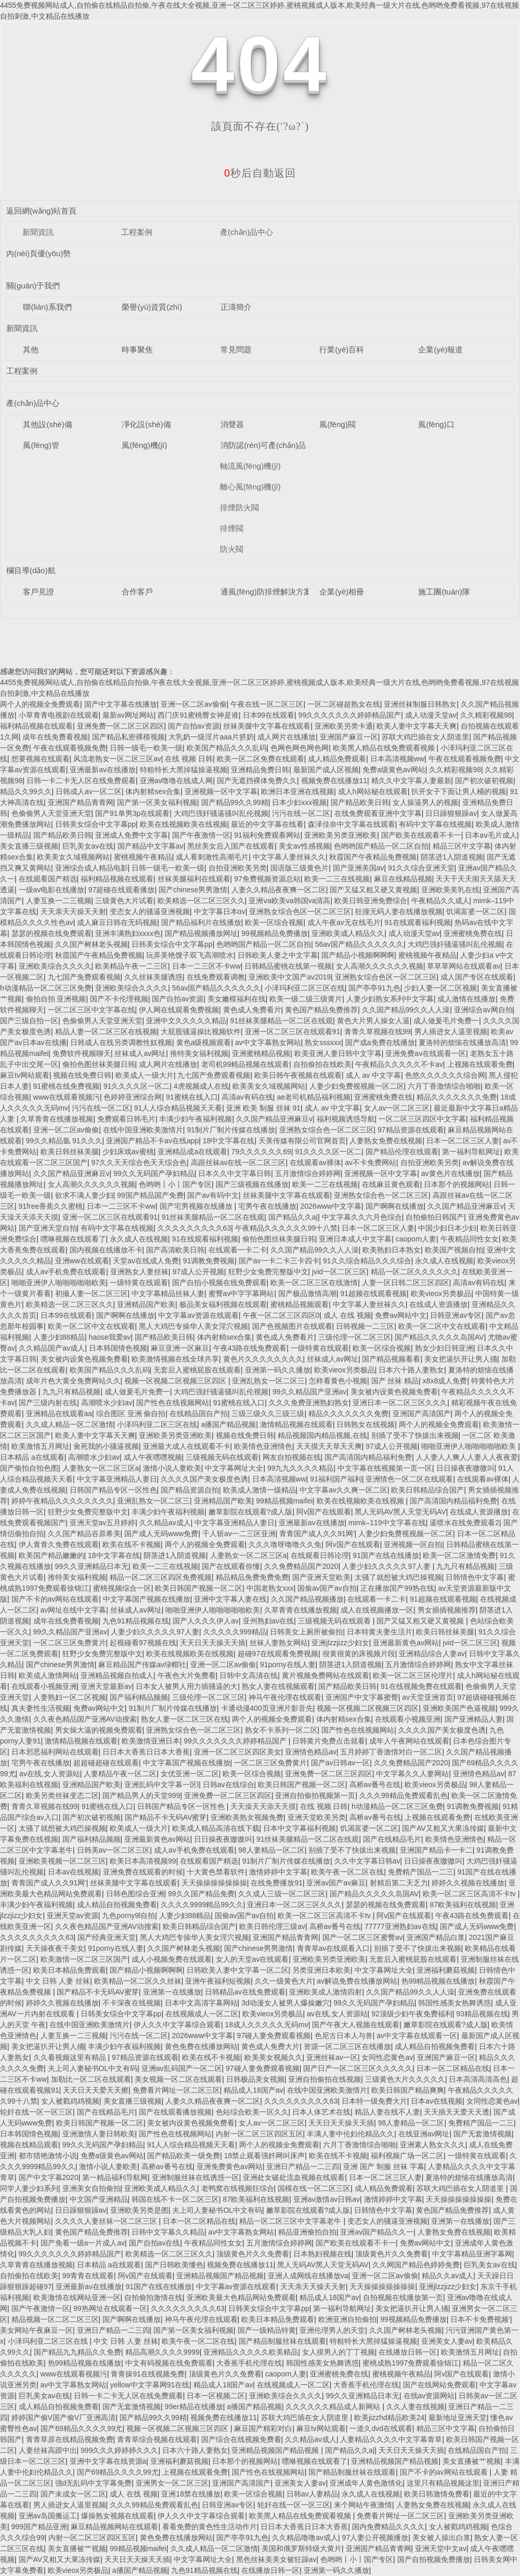 The height and width of the screenshot is (2576, 520). Describe the element at coordinates (292, 1457) in the screenshot. I see `网友自拍视频在线` at that location.